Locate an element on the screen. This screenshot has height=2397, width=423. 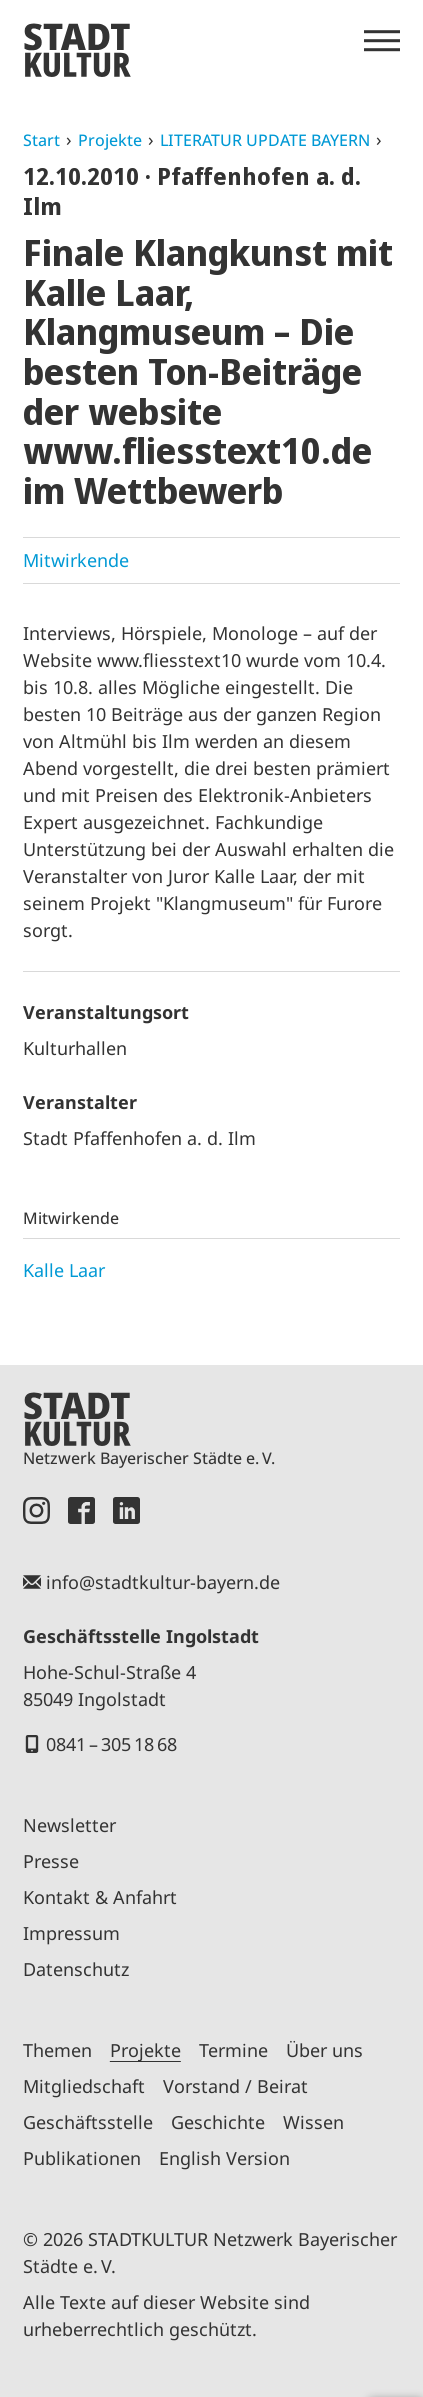
LITERATUR UPDATE BAYERN is located at coordinates (265, 140).